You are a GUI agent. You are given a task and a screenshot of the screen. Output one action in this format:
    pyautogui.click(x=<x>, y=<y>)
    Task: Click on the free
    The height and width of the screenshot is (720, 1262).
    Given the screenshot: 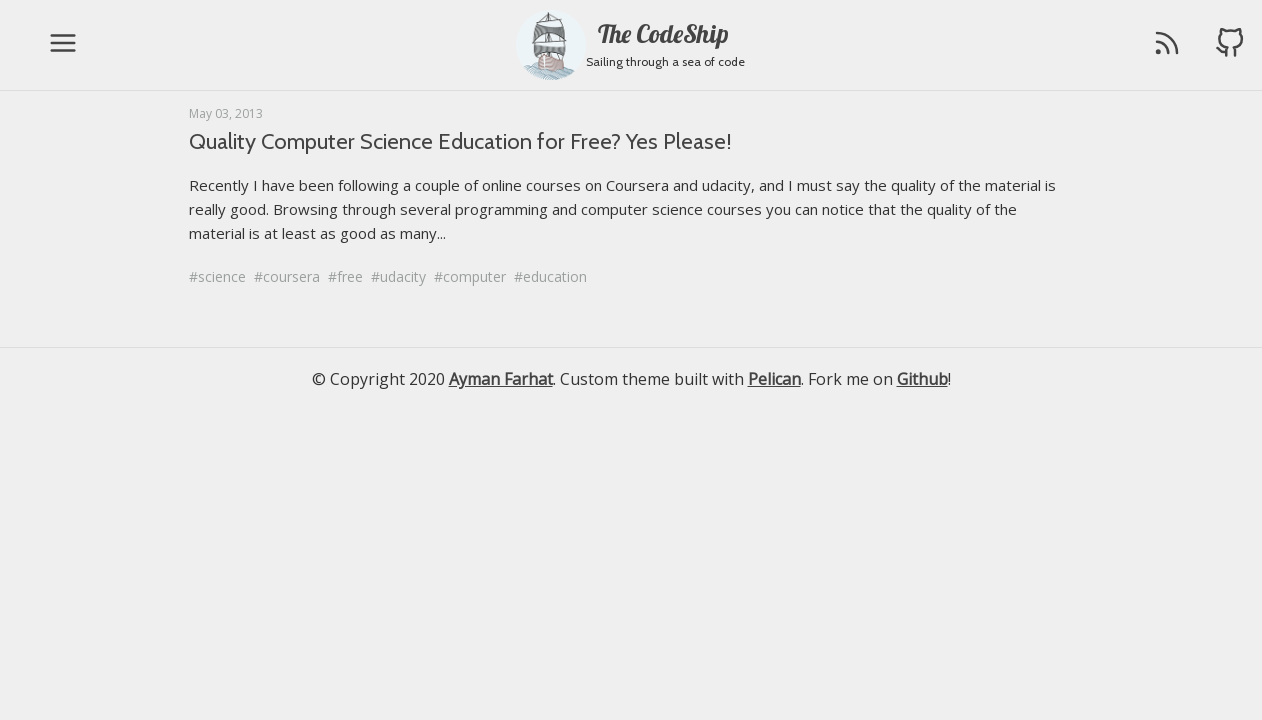 What is the action you would take?
    pyautogui.click(x=350, y=276)
    